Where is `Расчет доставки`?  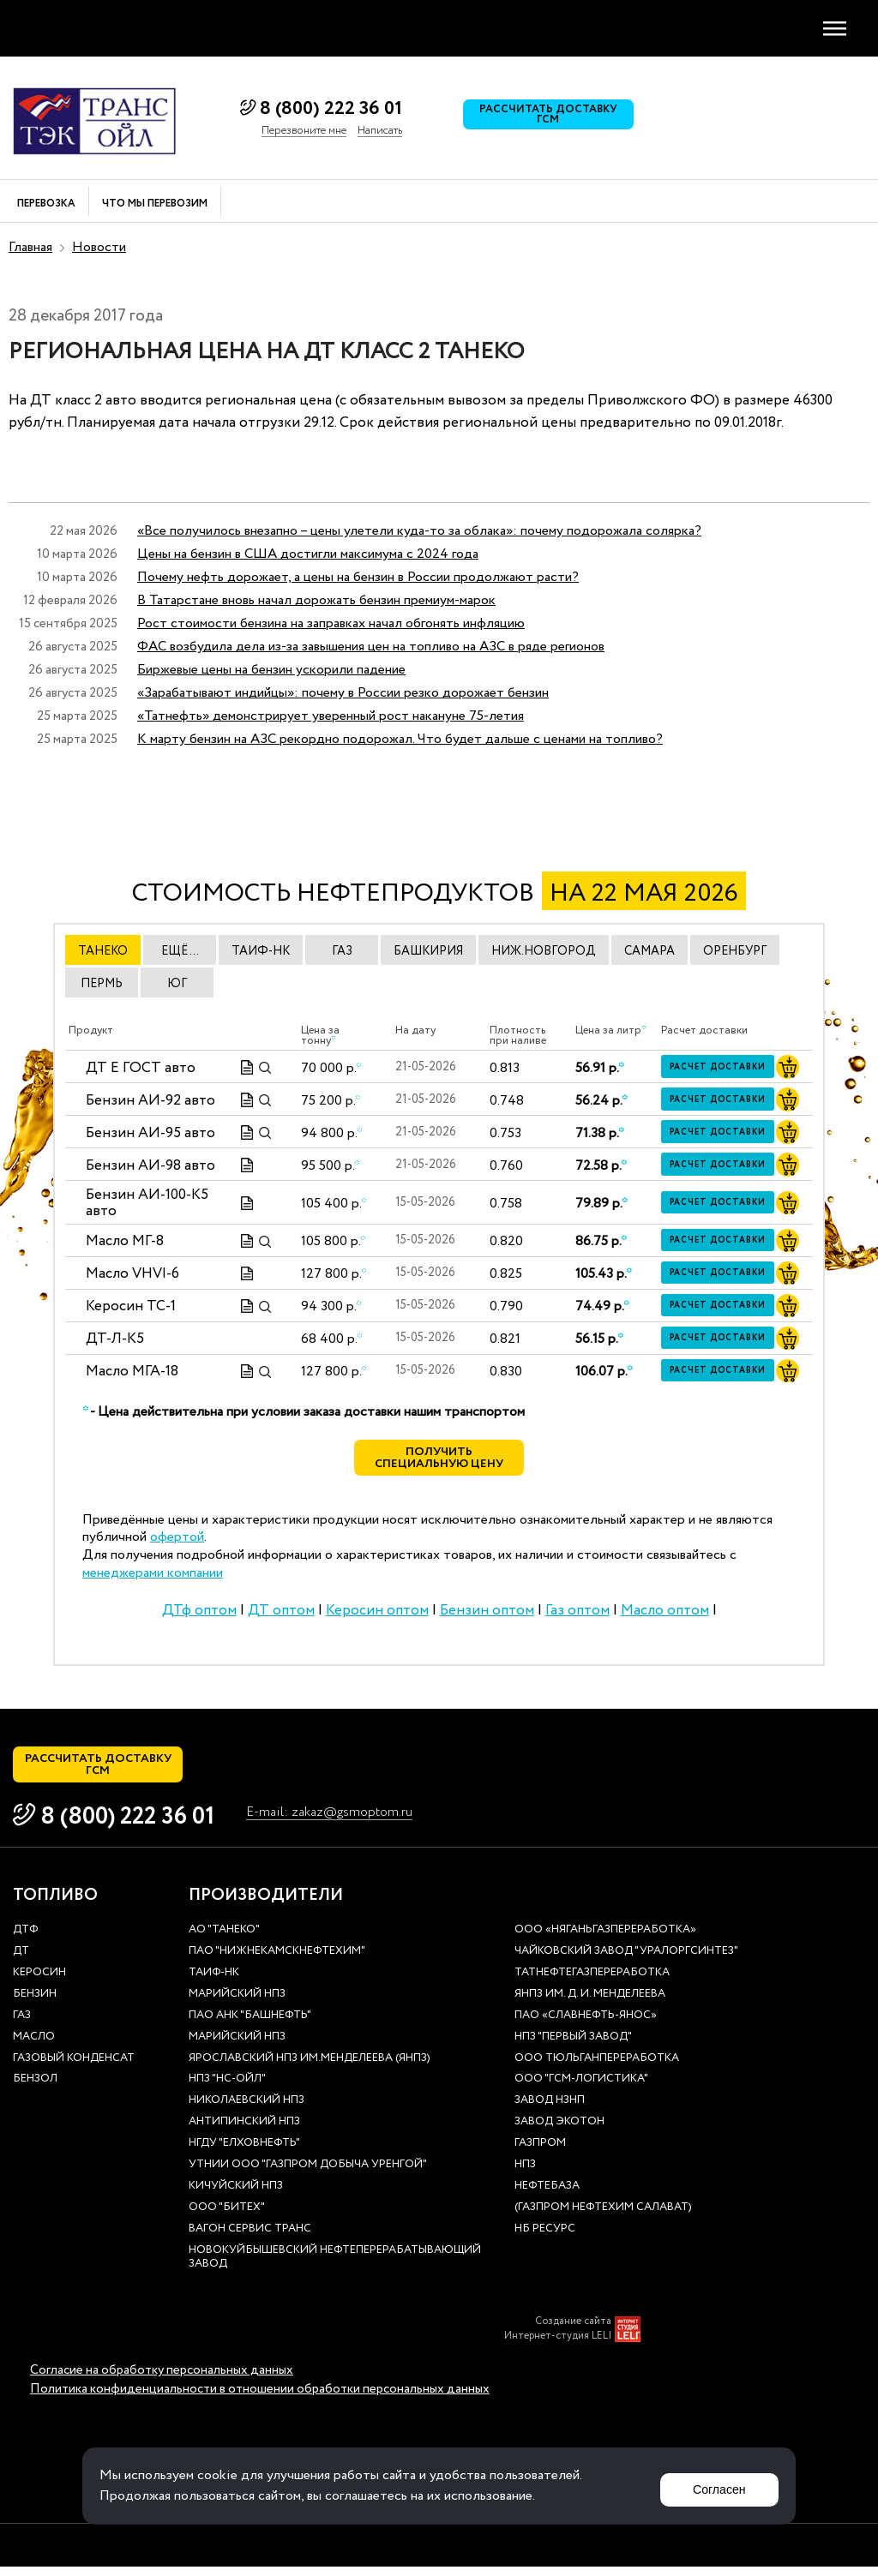
Расчет доставки is located at coordinates (722, 1068).